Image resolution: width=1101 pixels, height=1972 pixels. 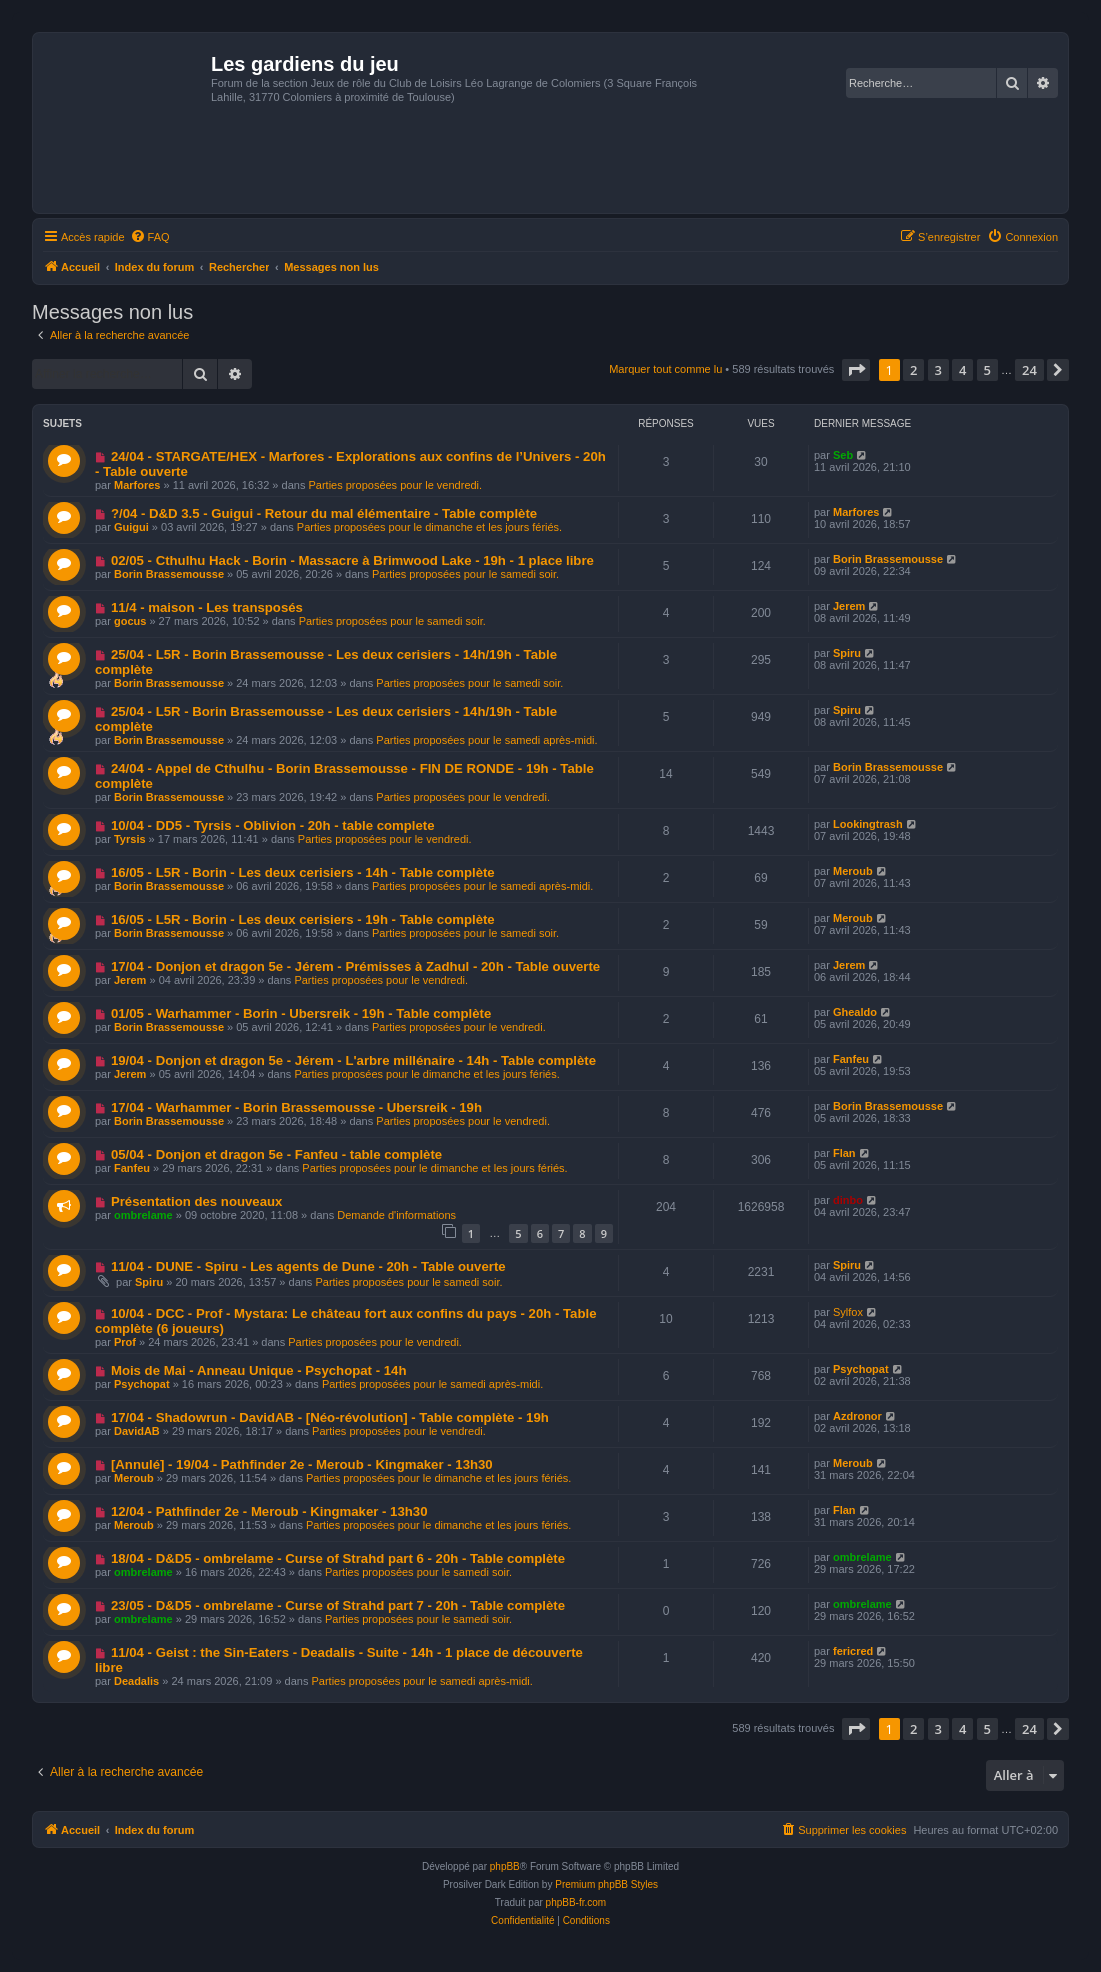 I want to click on Parties proposées pour le samedi soir., so click(x=465, y=574).